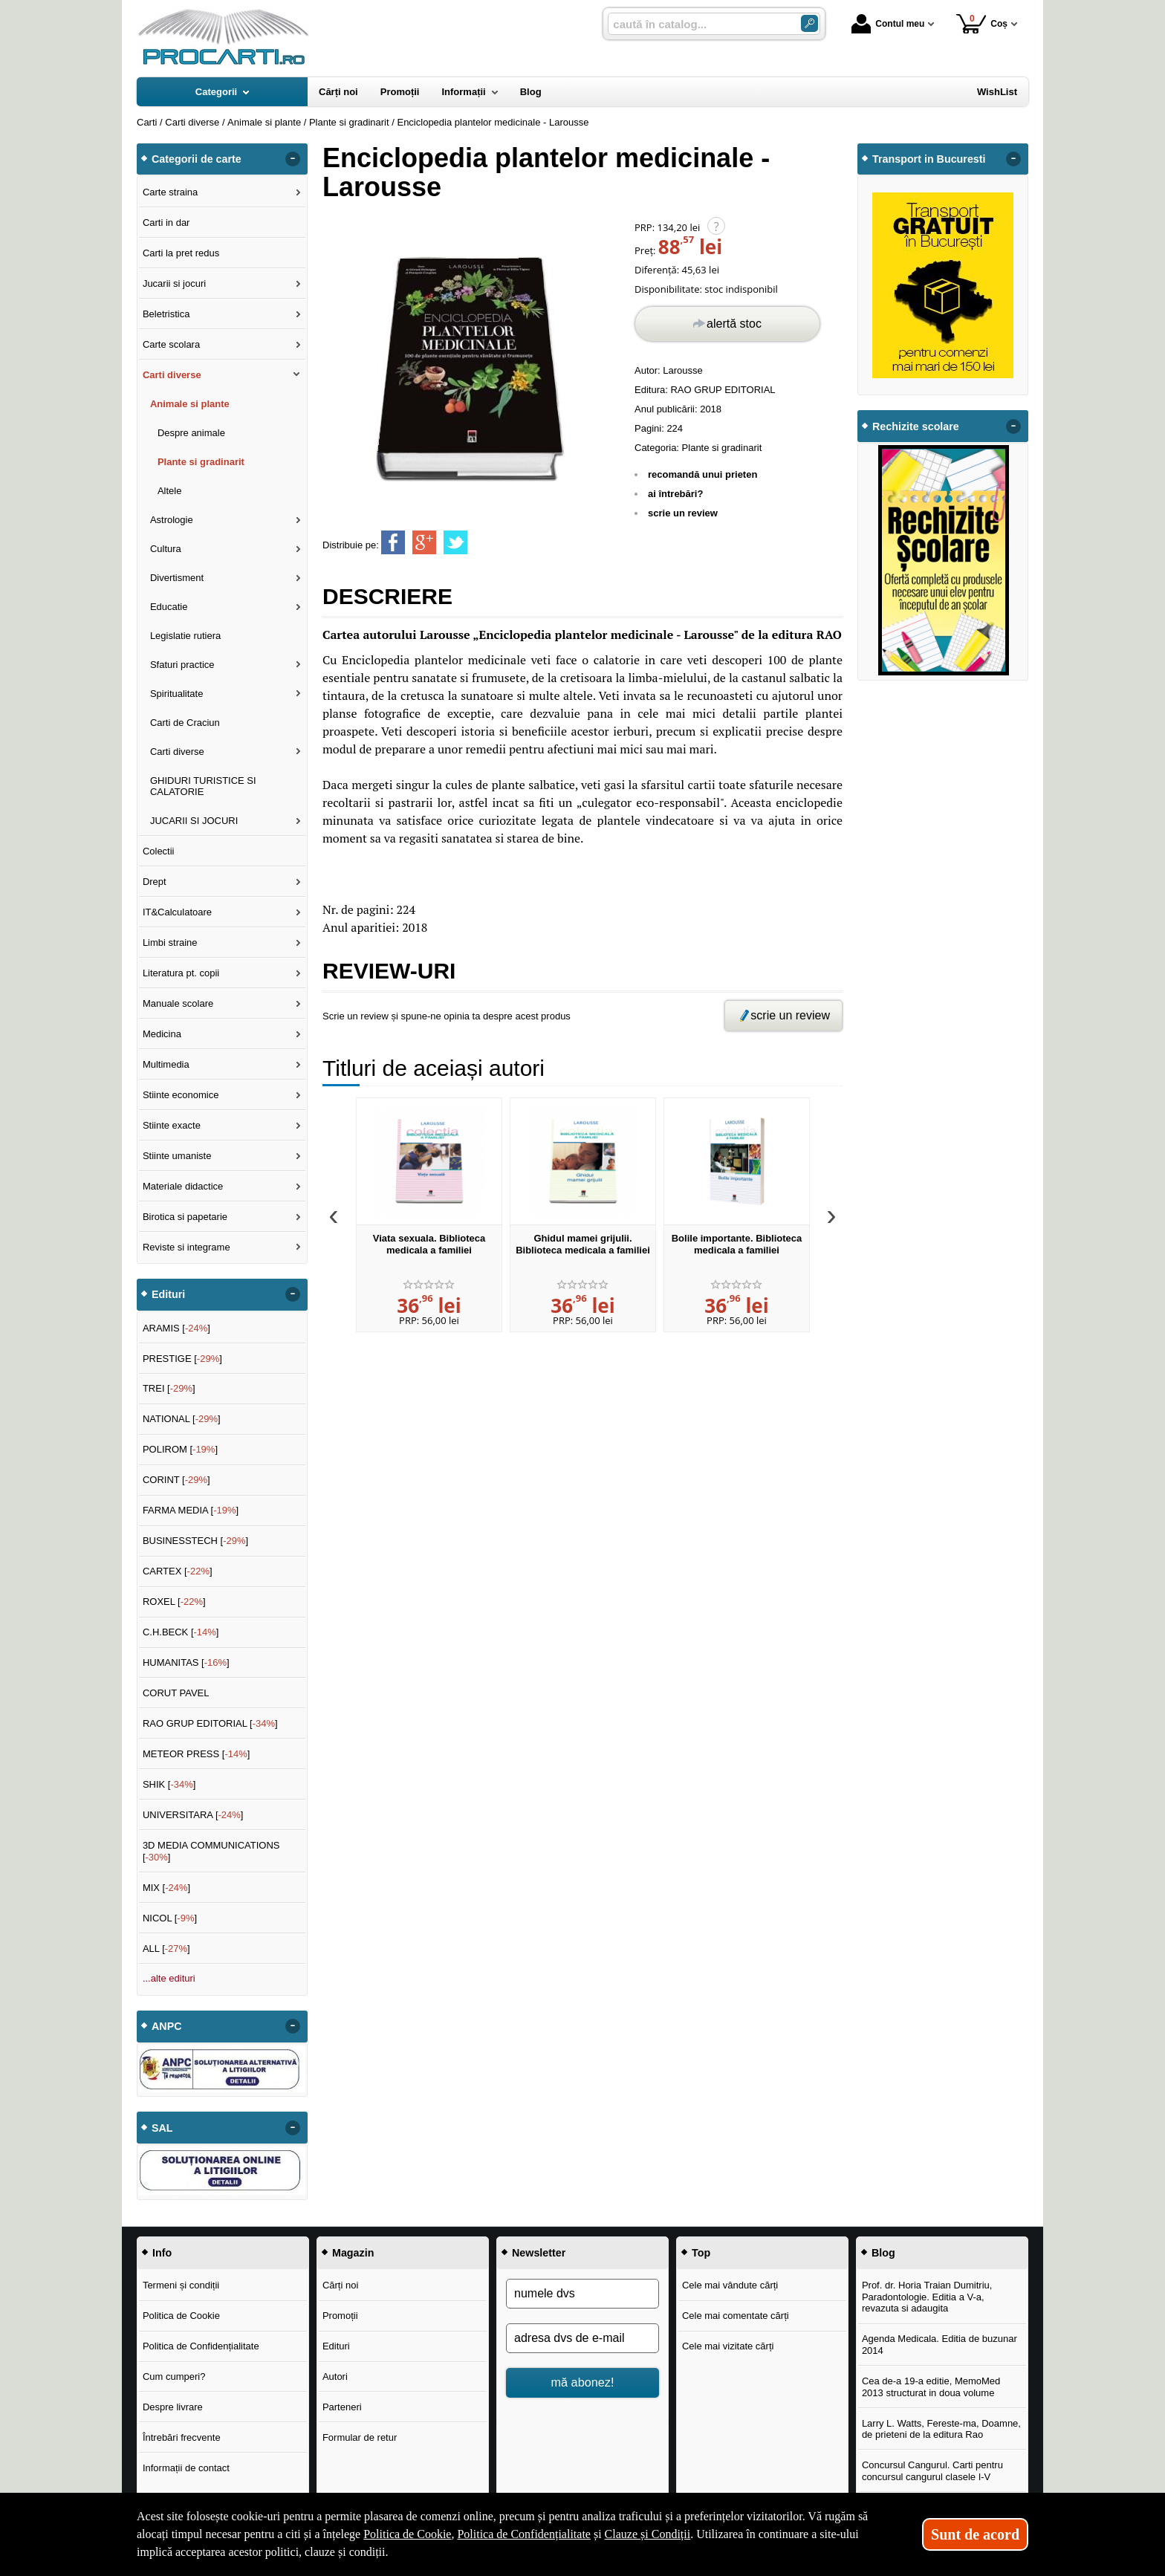 The image size is (1165, 2576). What do you see at coordinates (582, 2338) in the screenshot?
I see `[adresa dvs de e-mail]` at bounding box center [582, 2338].